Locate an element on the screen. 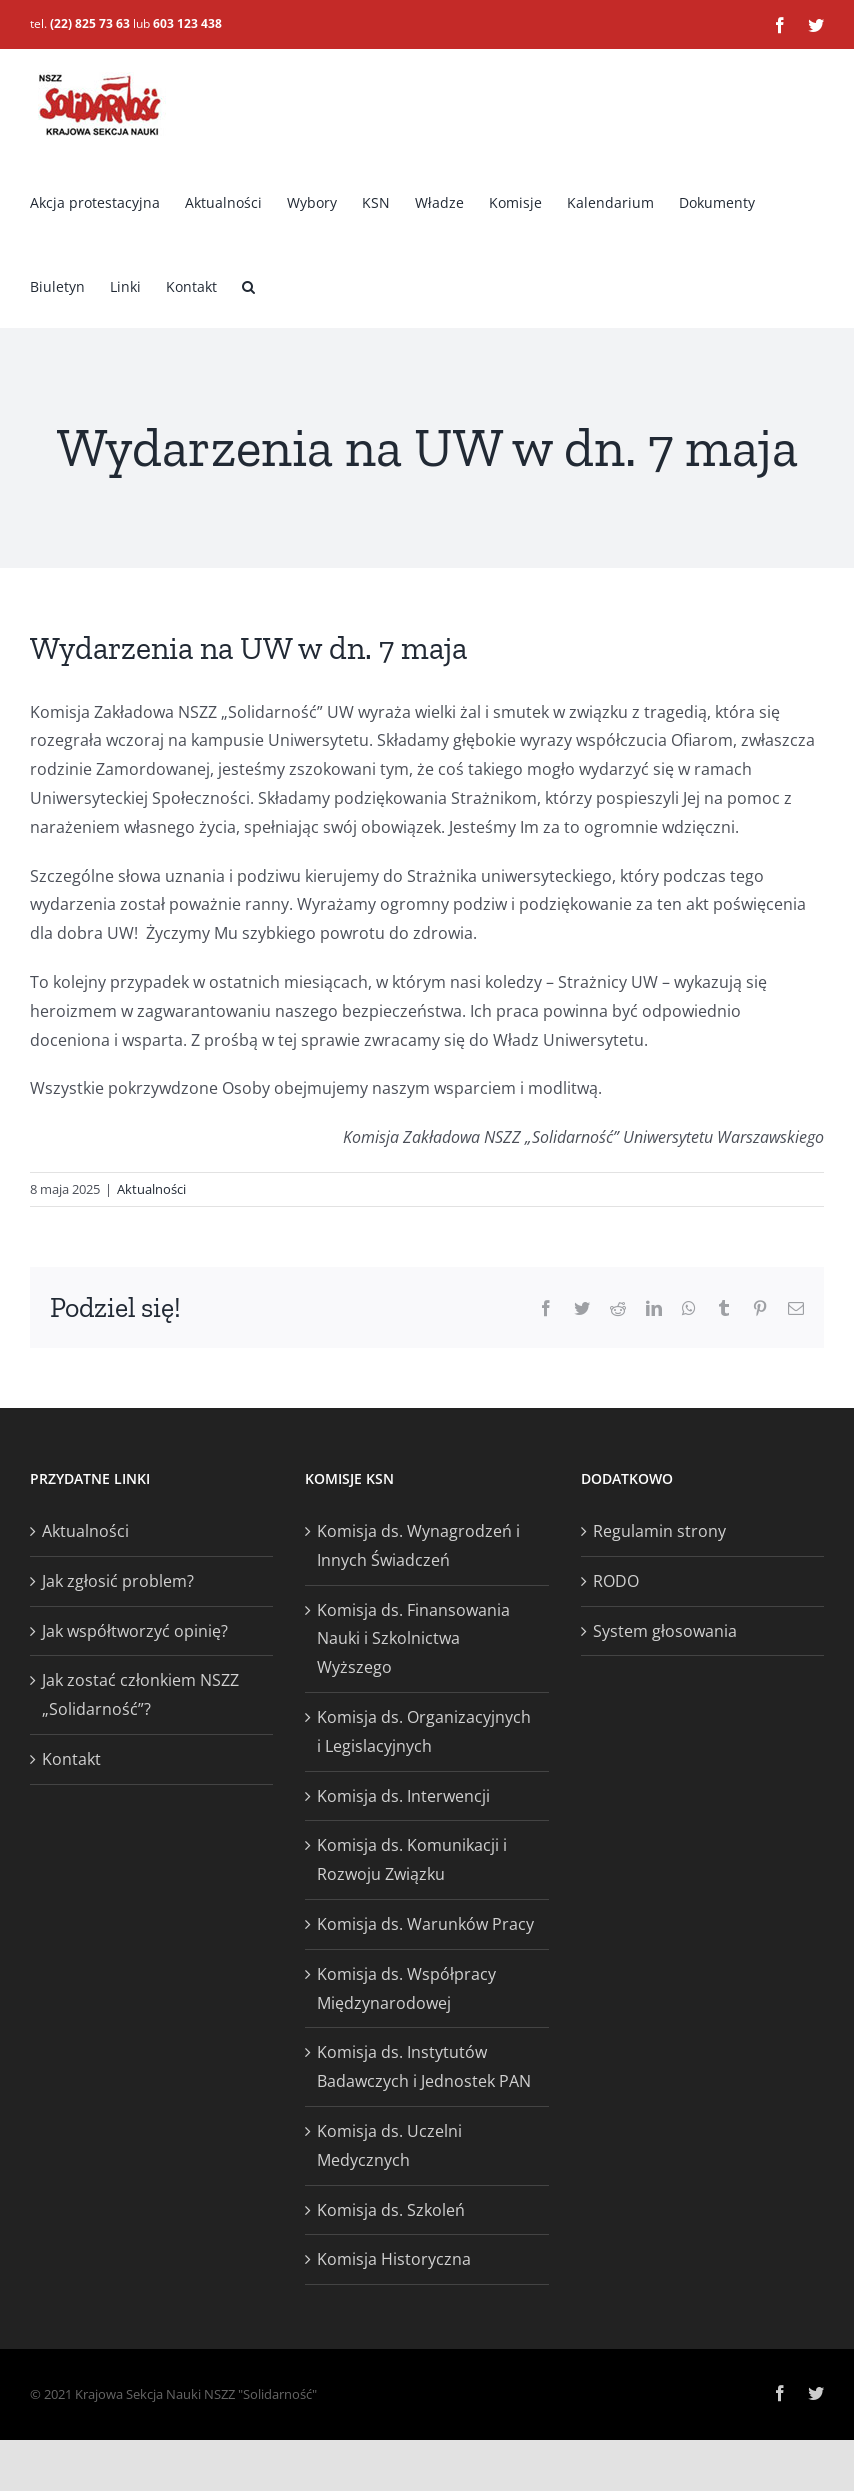 The image size is (854, 2491). Komisja ds. Komunikacji i Rozwoju Związku is located at coordinates (412, 1859).